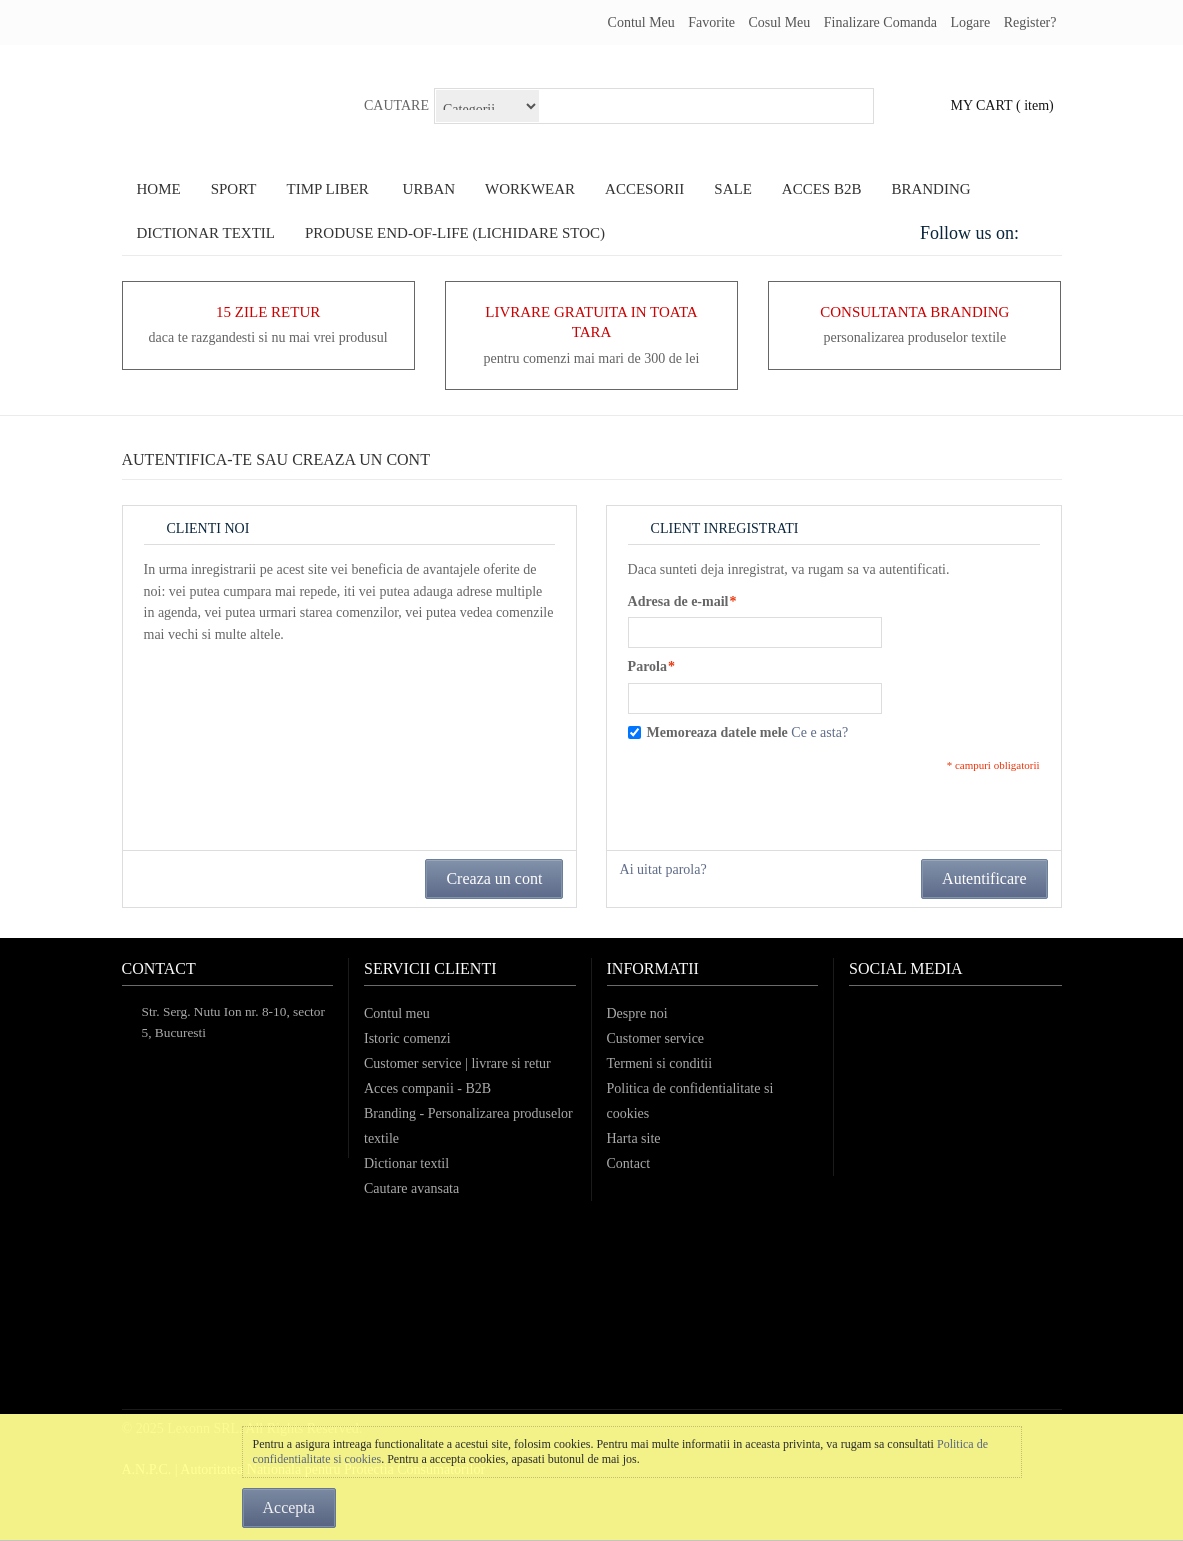 The width and height of the screenshot is (1183, 1541). I want to click on Despre noi, so click(637, 1013).